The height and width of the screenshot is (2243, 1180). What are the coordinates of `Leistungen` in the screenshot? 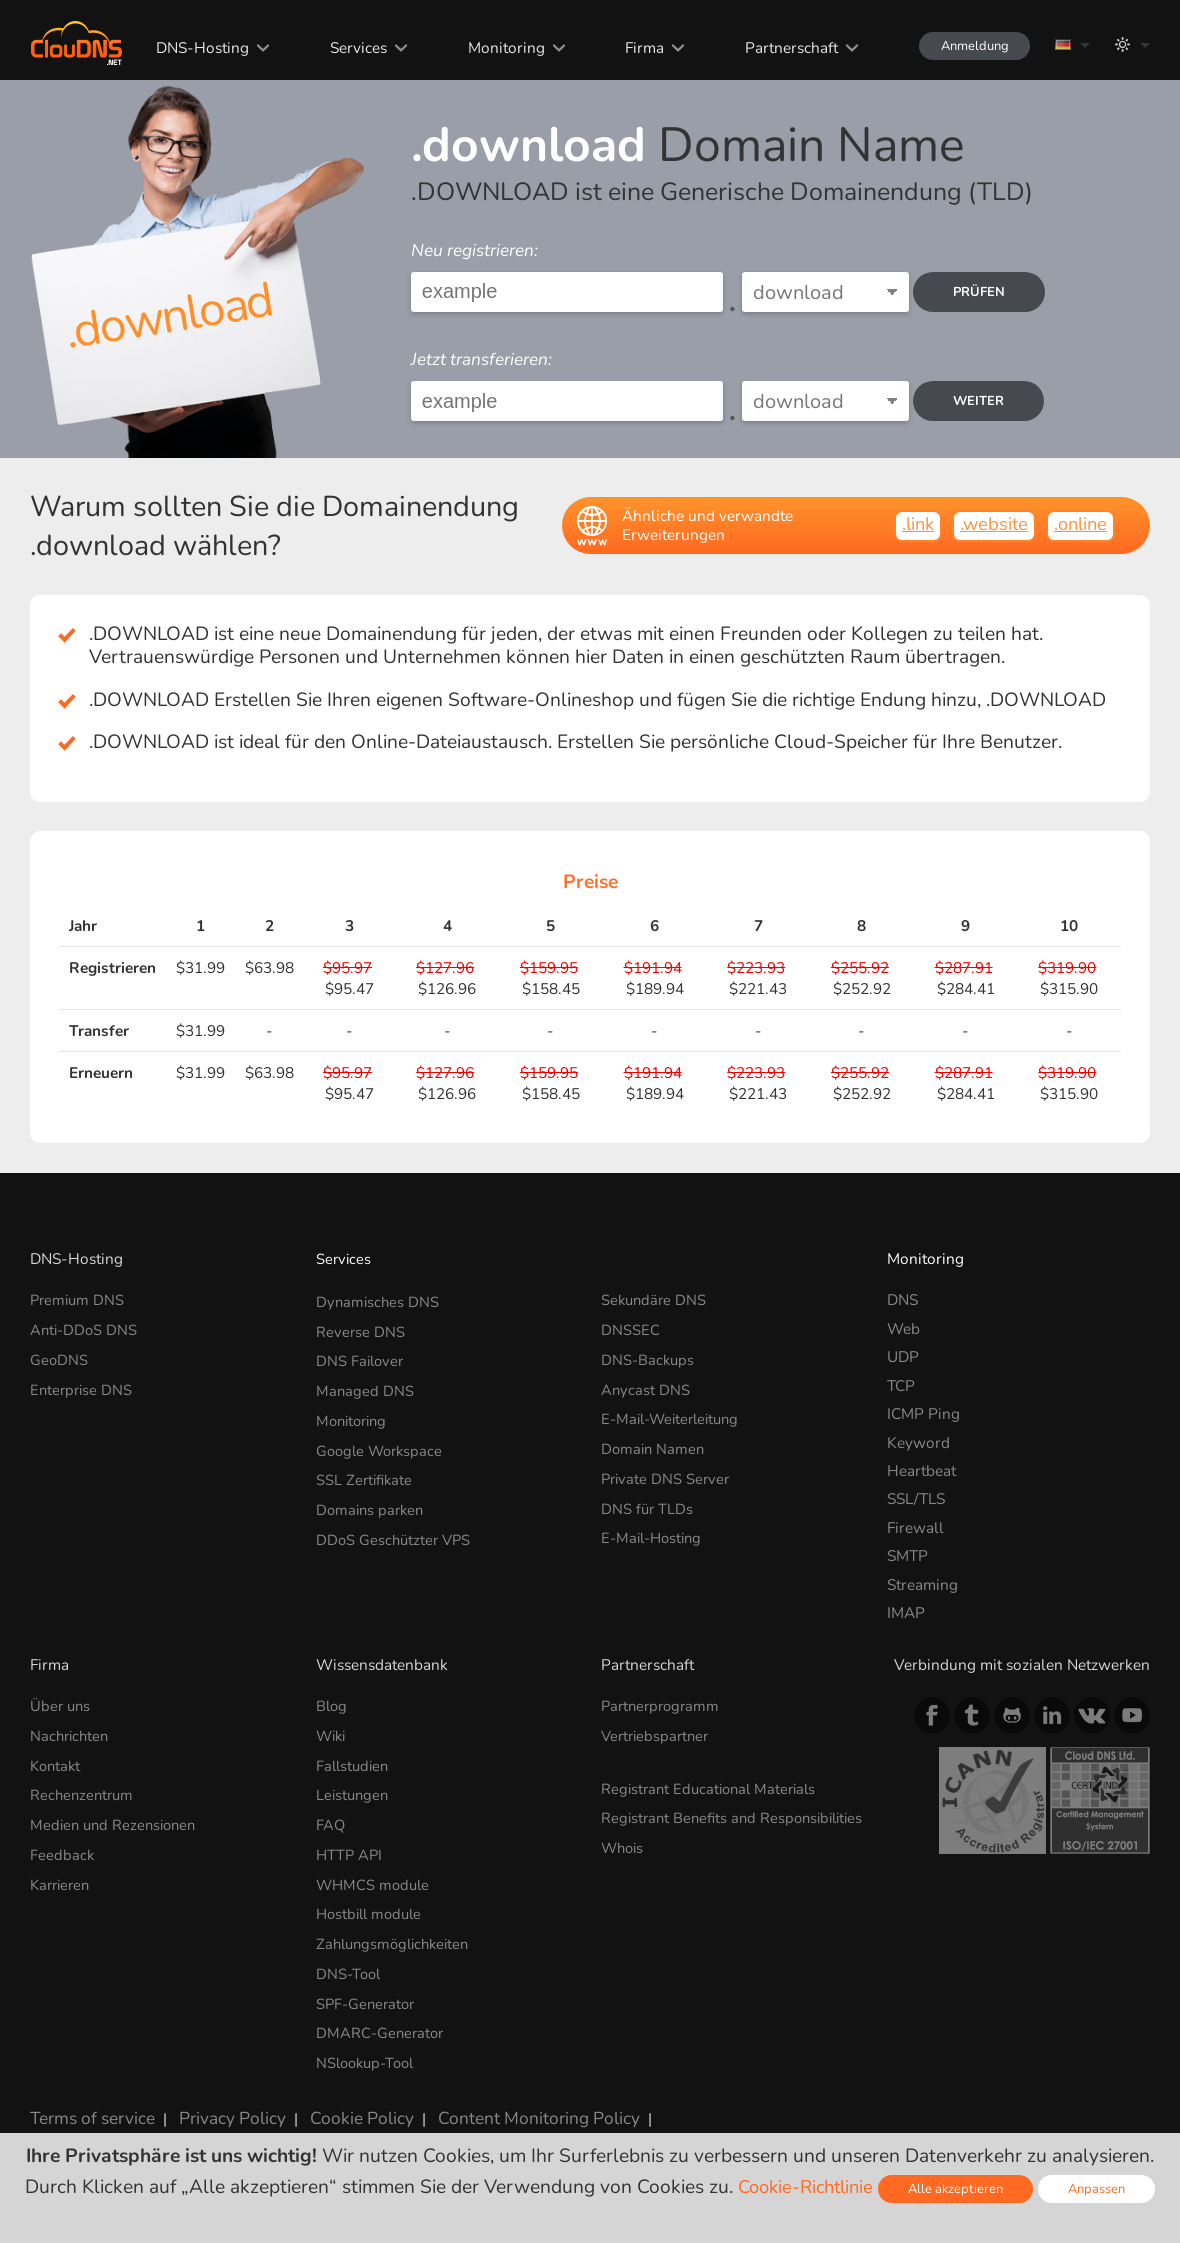 It's located at (354, 1790).